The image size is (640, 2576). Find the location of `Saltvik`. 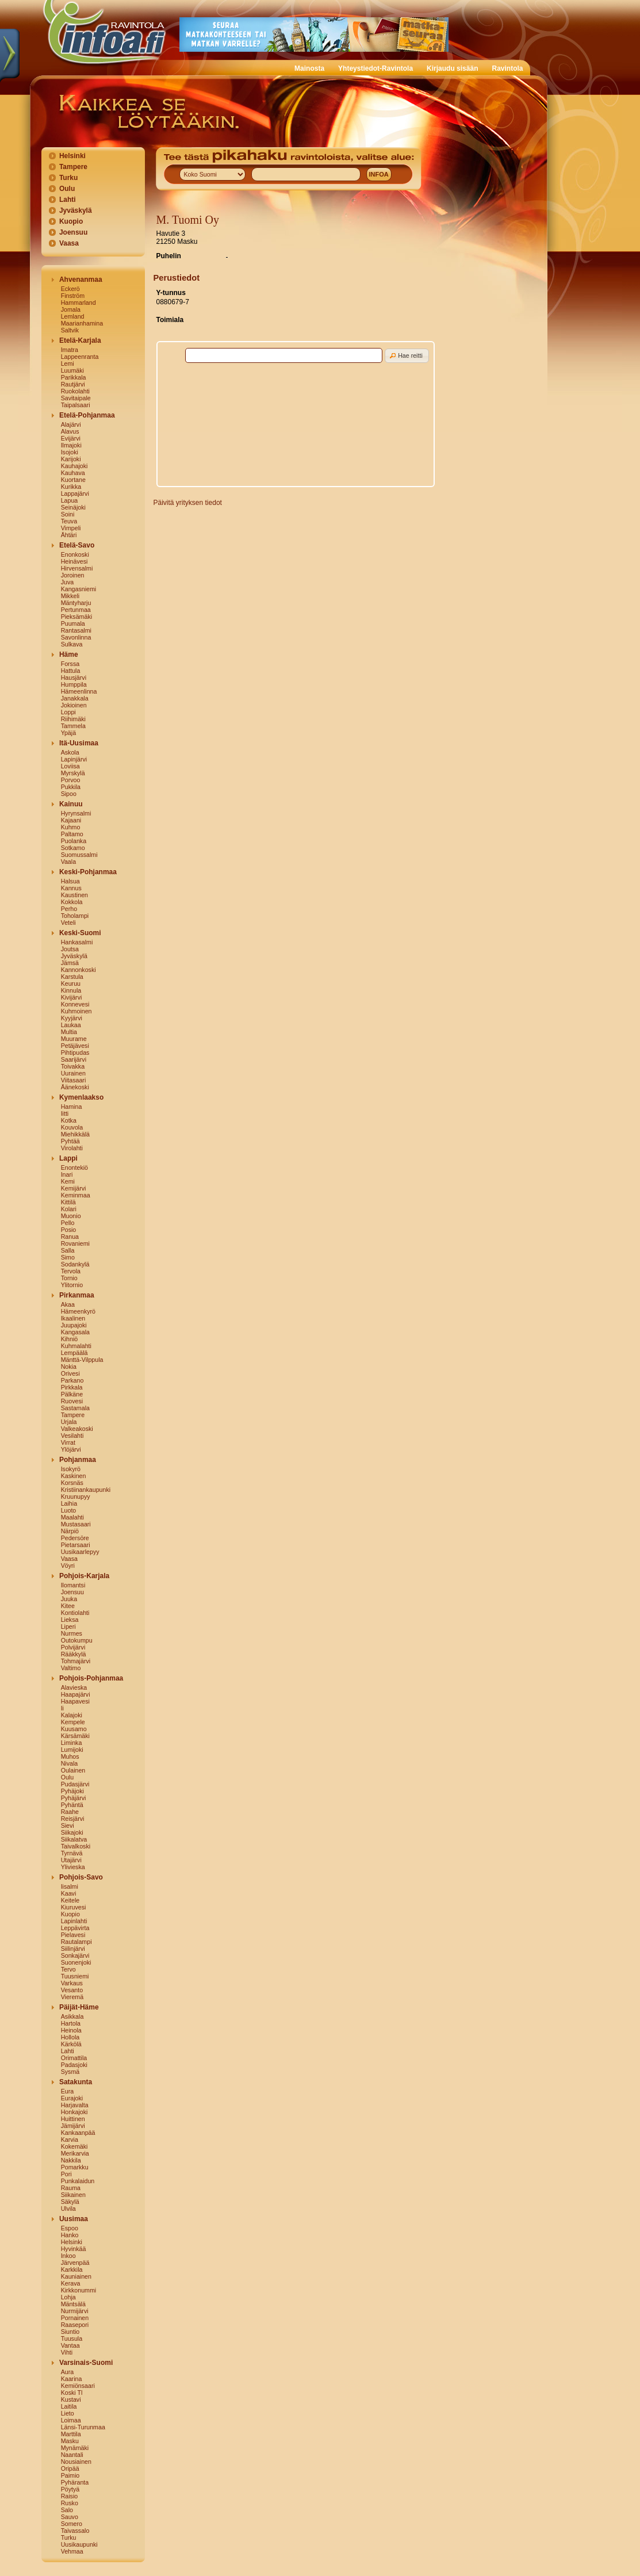

Saltvik is located at coordinates (70, 330).